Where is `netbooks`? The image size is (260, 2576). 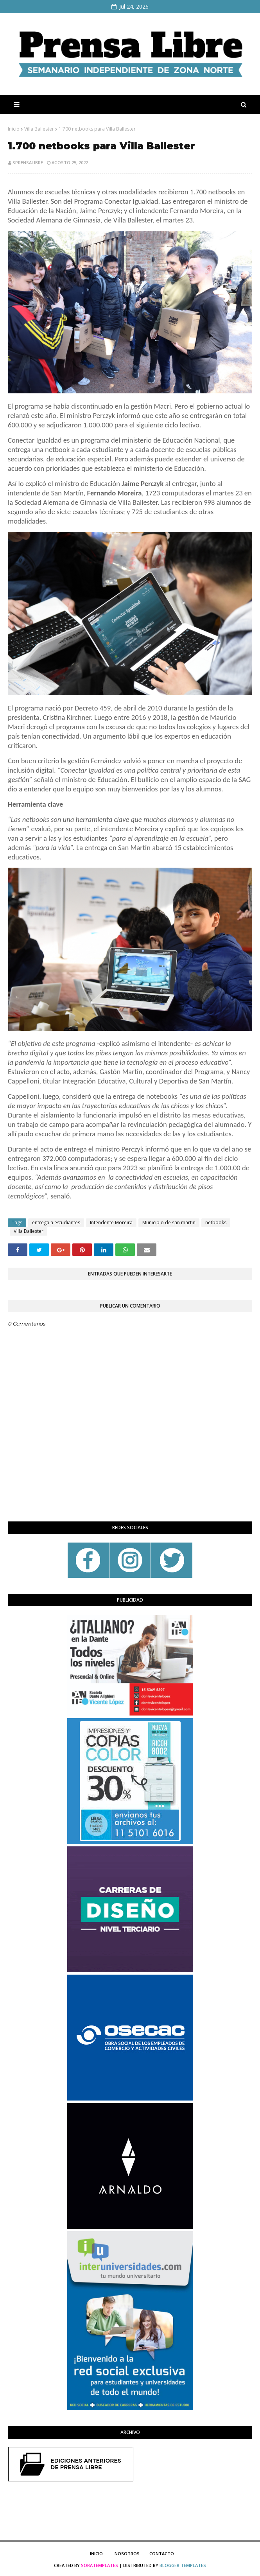
netbooks is located at coordinates (215, 1222).